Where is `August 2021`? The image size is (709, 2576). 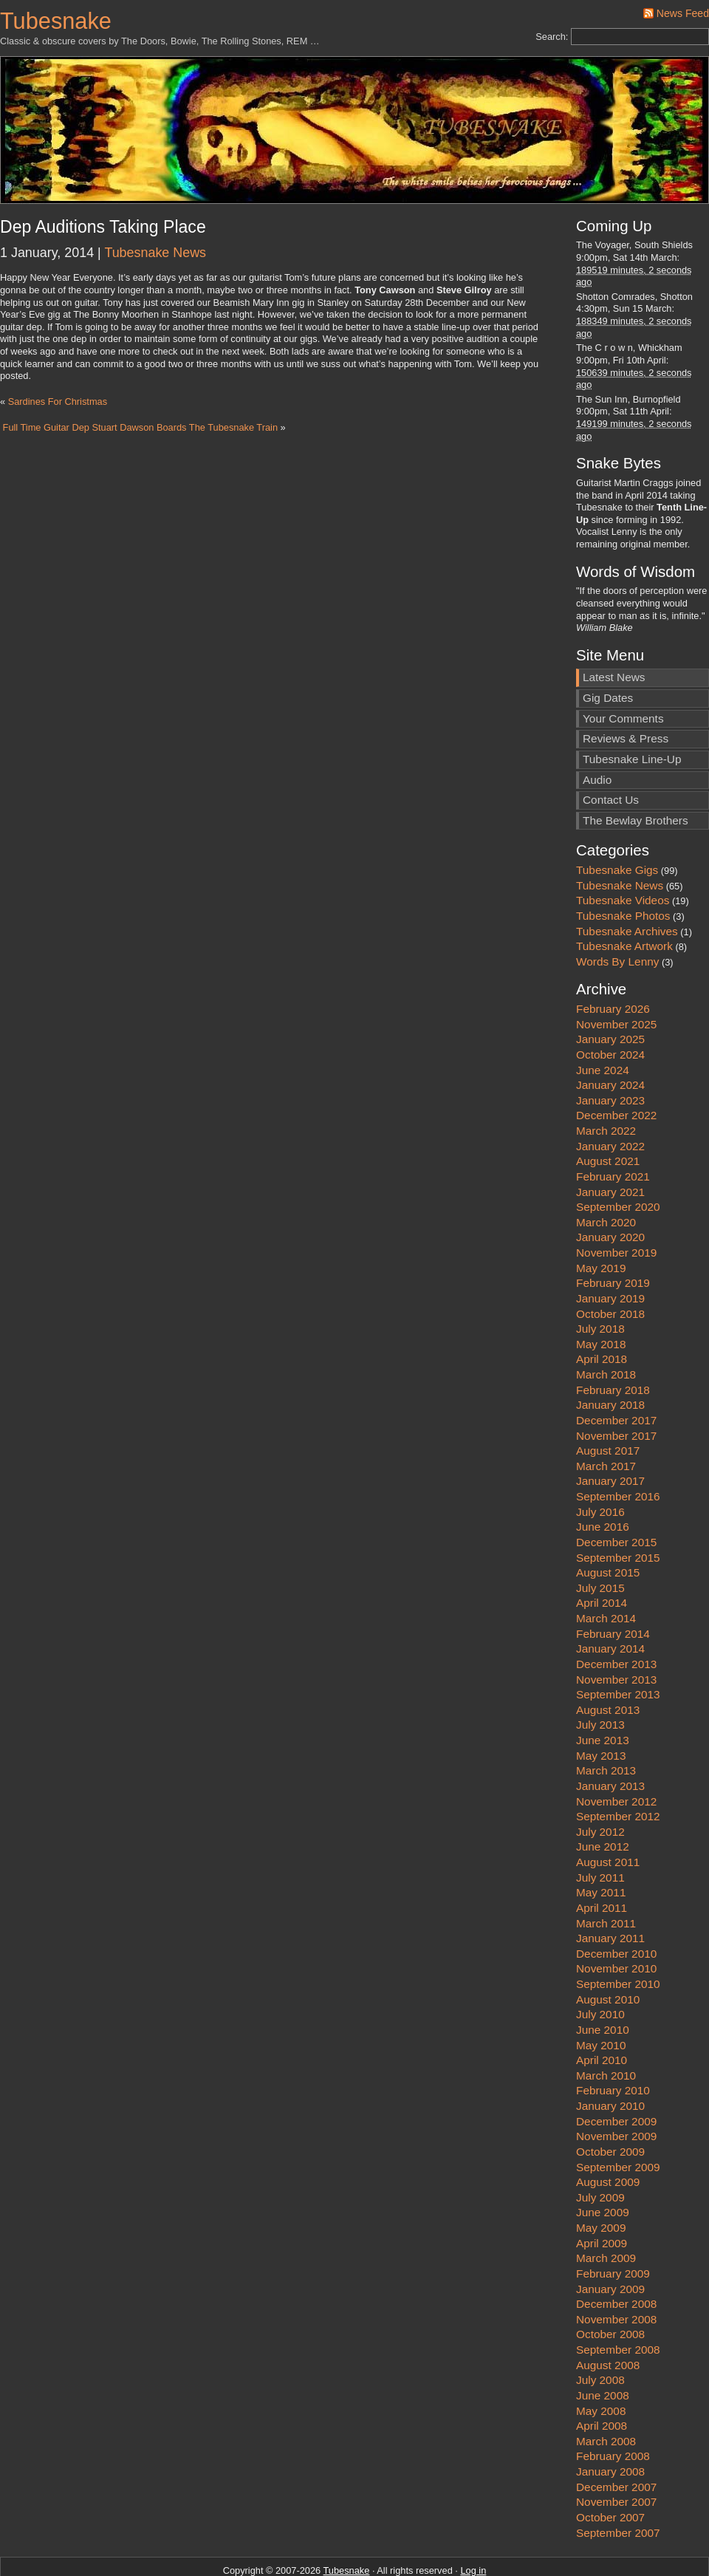
August 2021 is located at coordinates (608, 1112).